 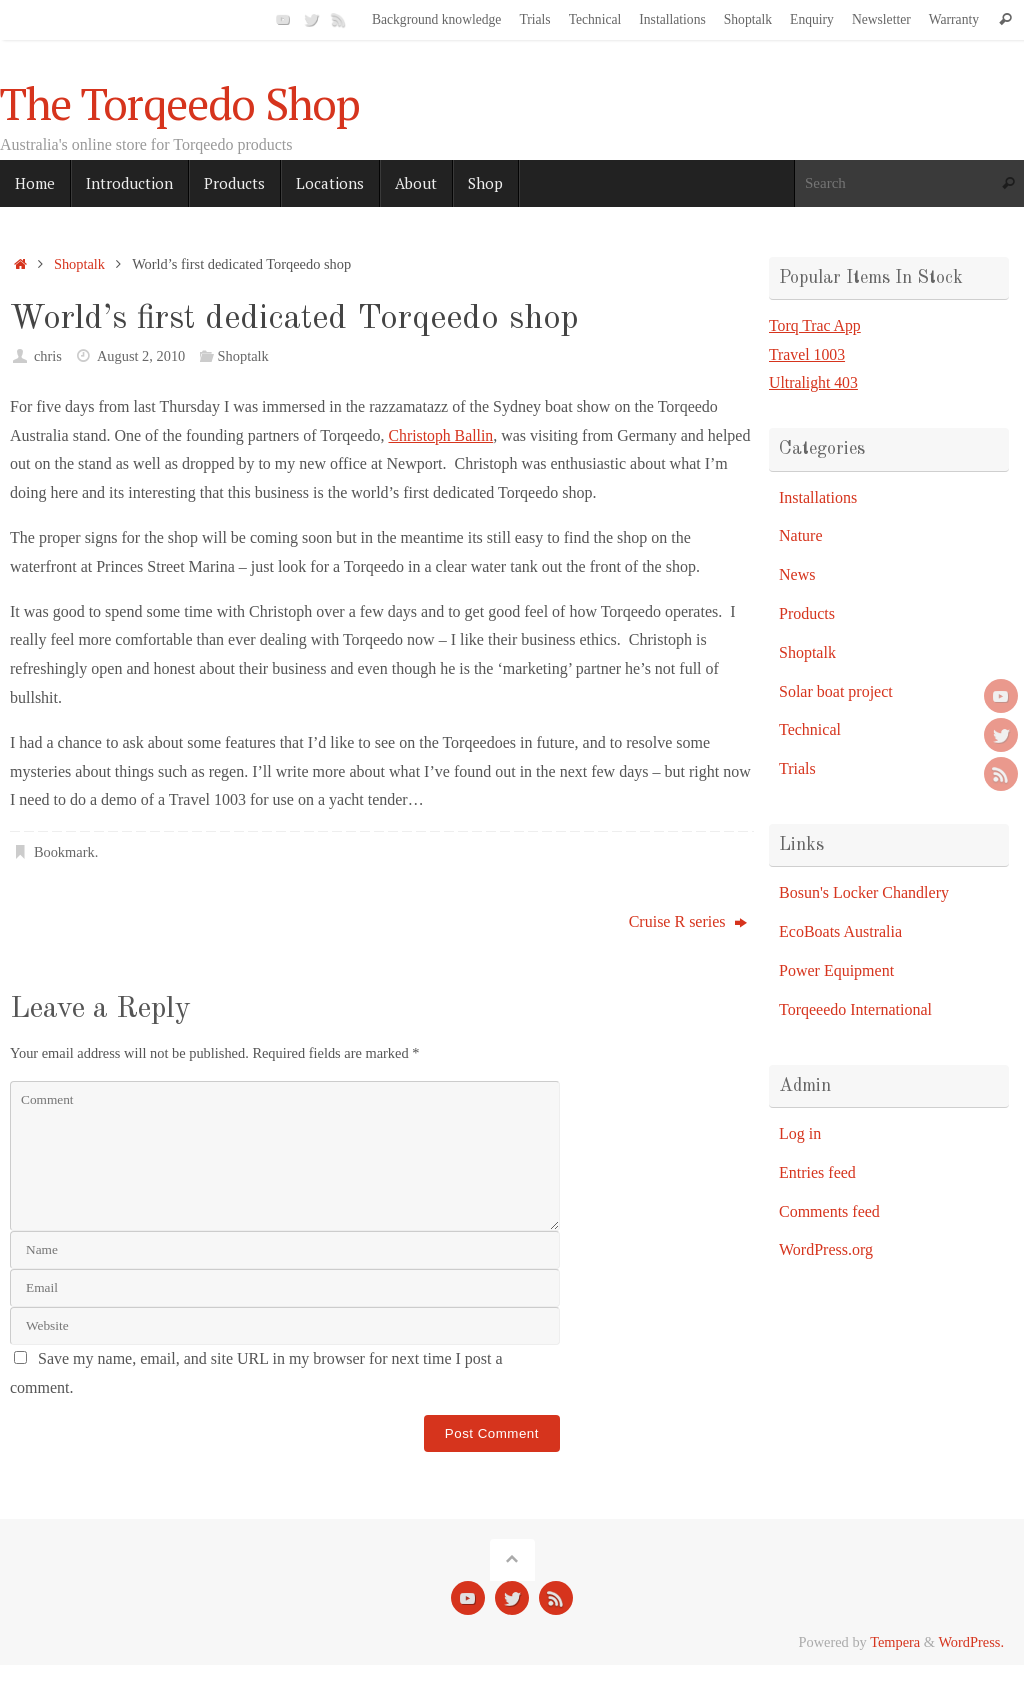 I want to click on Solar boat project, so click(x=836, y=691).